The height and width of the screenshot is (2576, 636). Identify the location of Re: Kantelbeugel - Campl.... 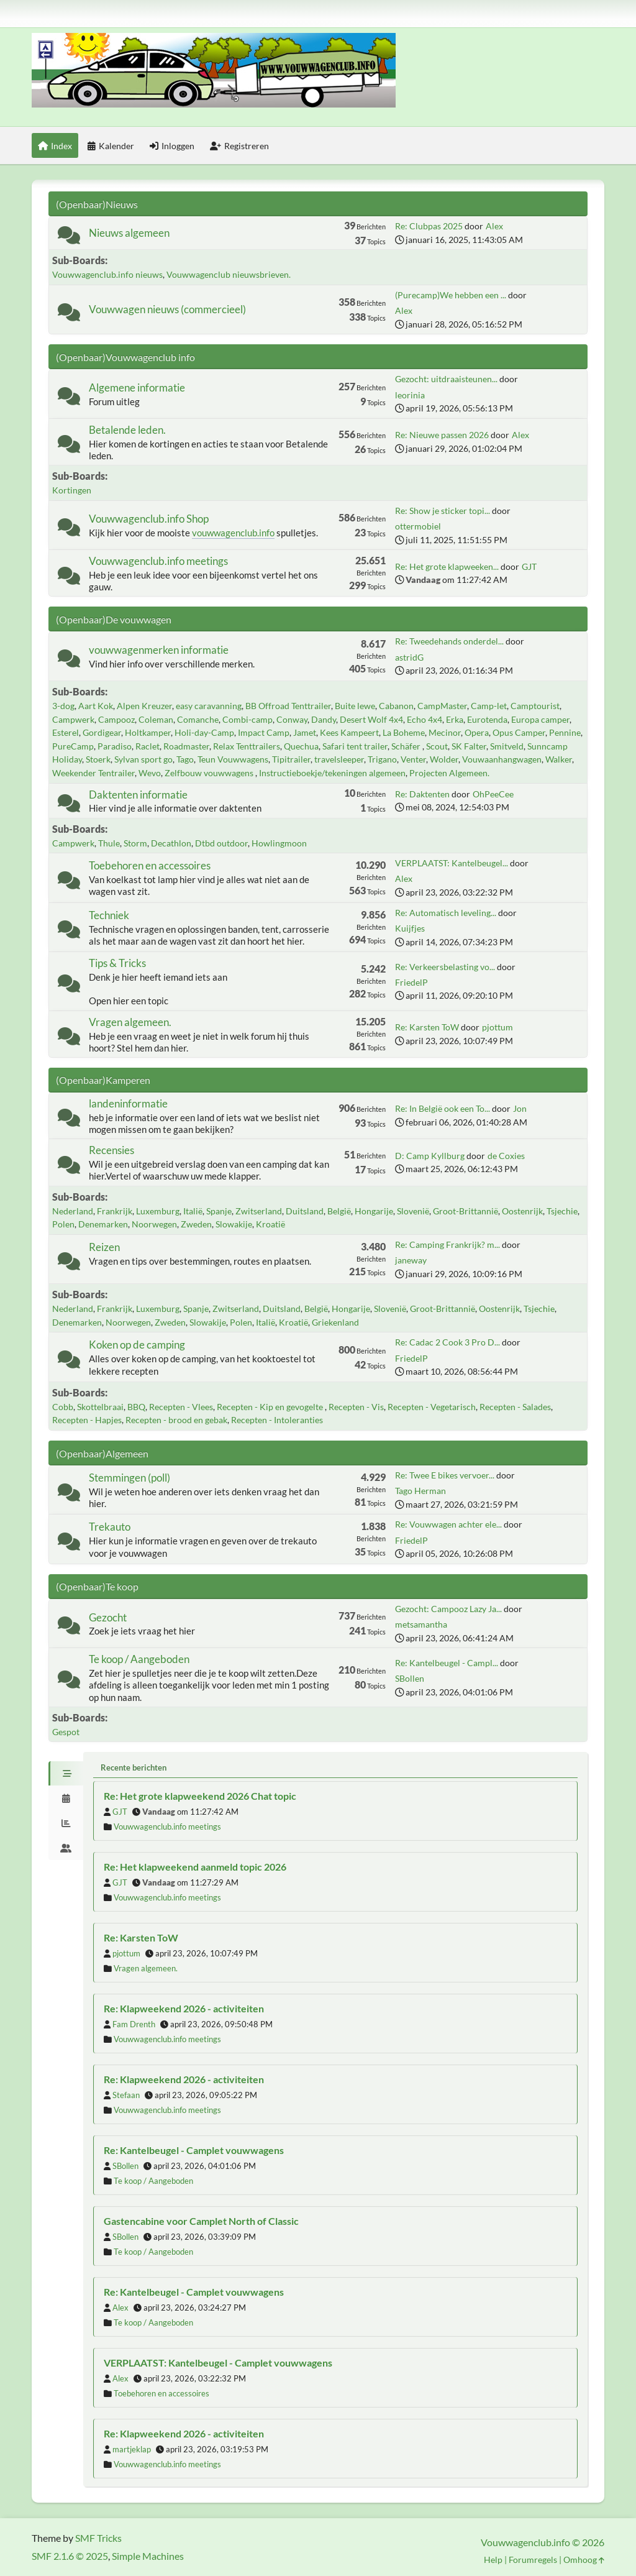
(446, 1662).